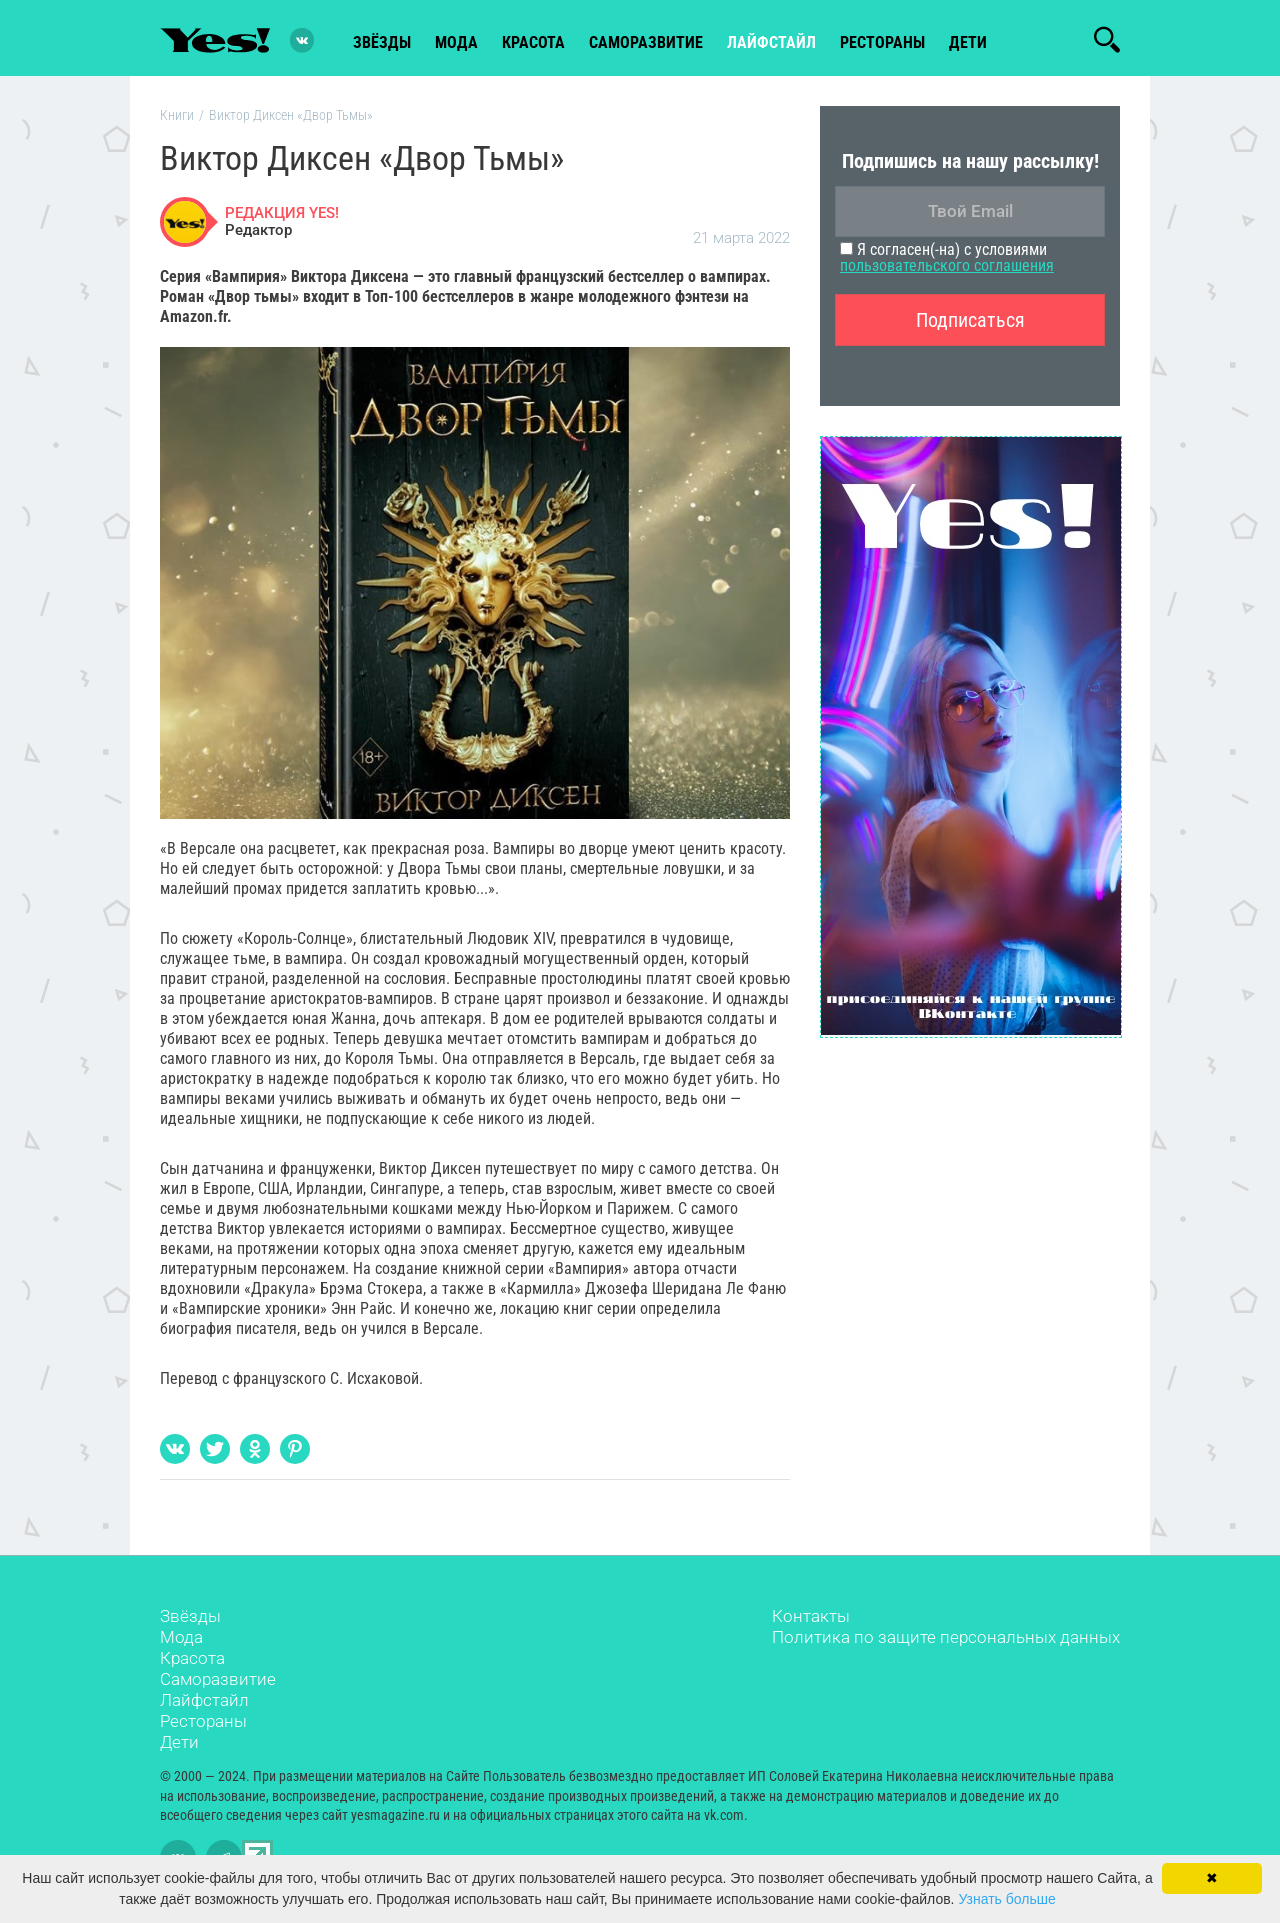 This screenshot has width=1280, height=1923. What do you see at coordinates (456, 41) in the screenshot?
I see `мода` at bounding box center [456, 41].